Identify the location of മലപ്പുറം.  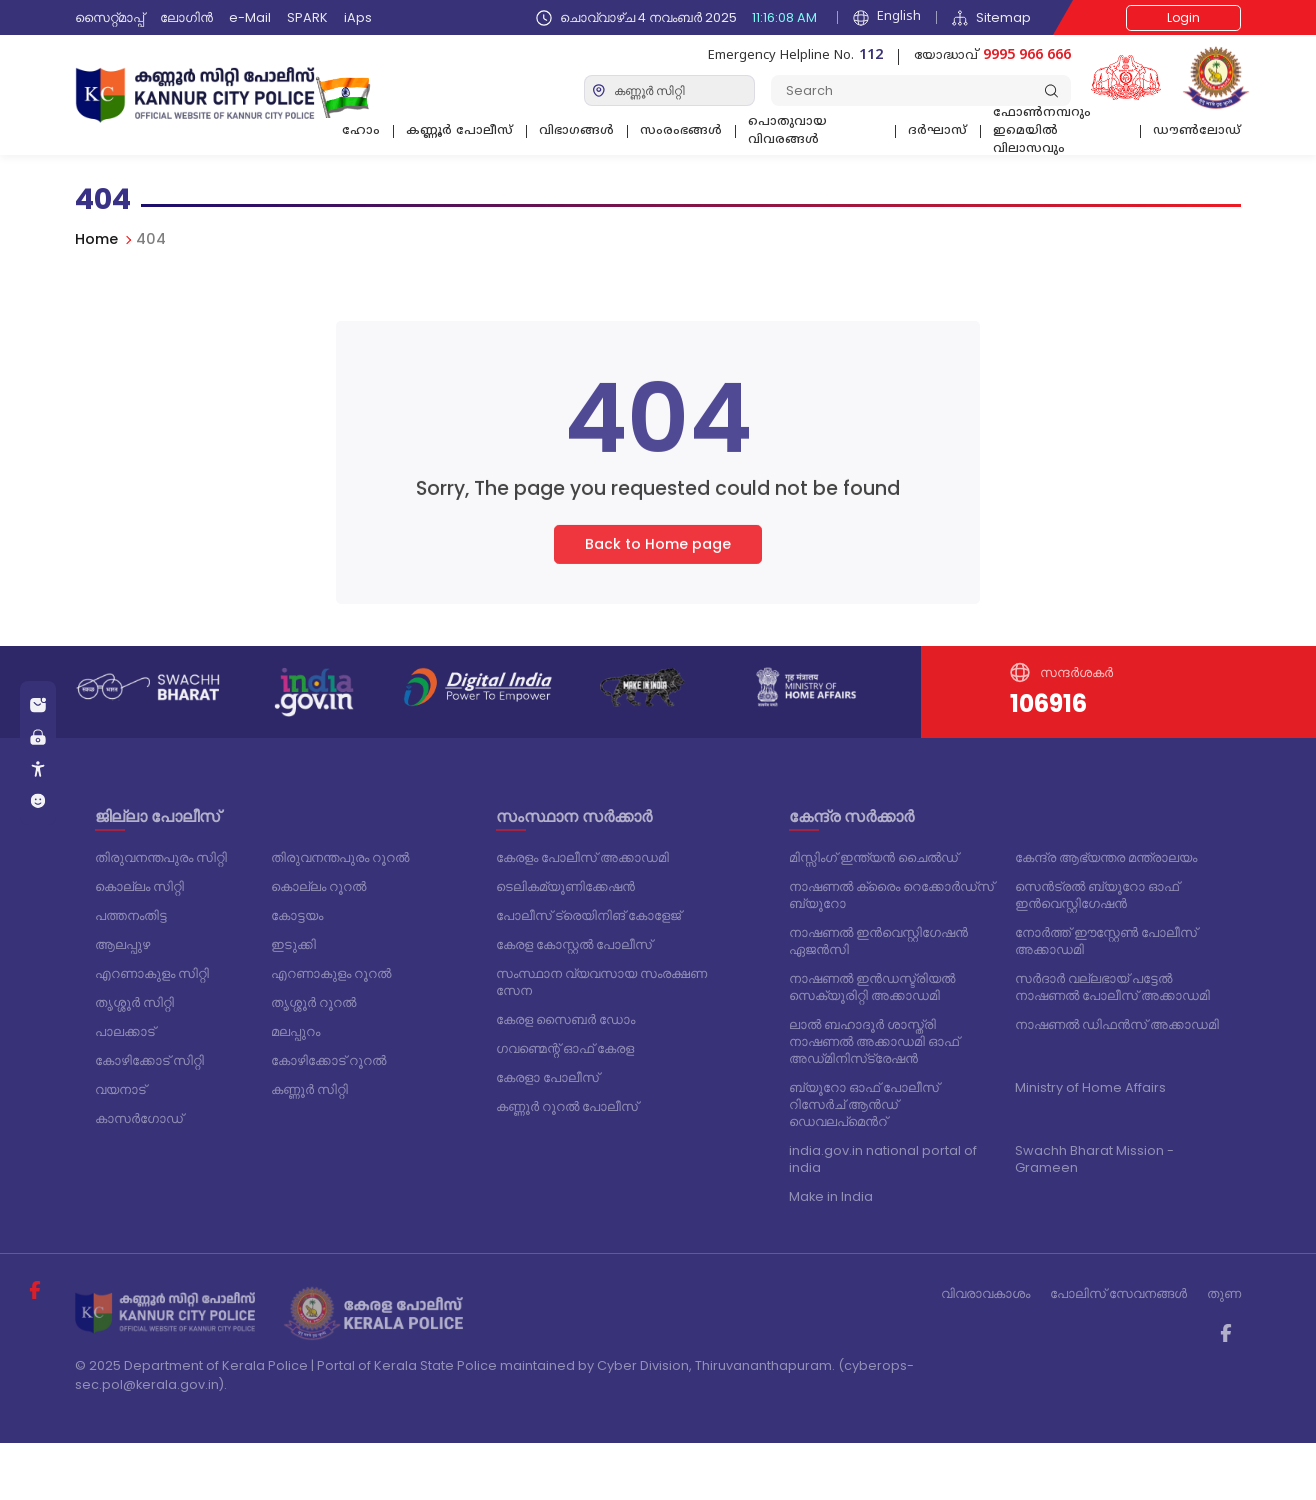
(295, 1031).